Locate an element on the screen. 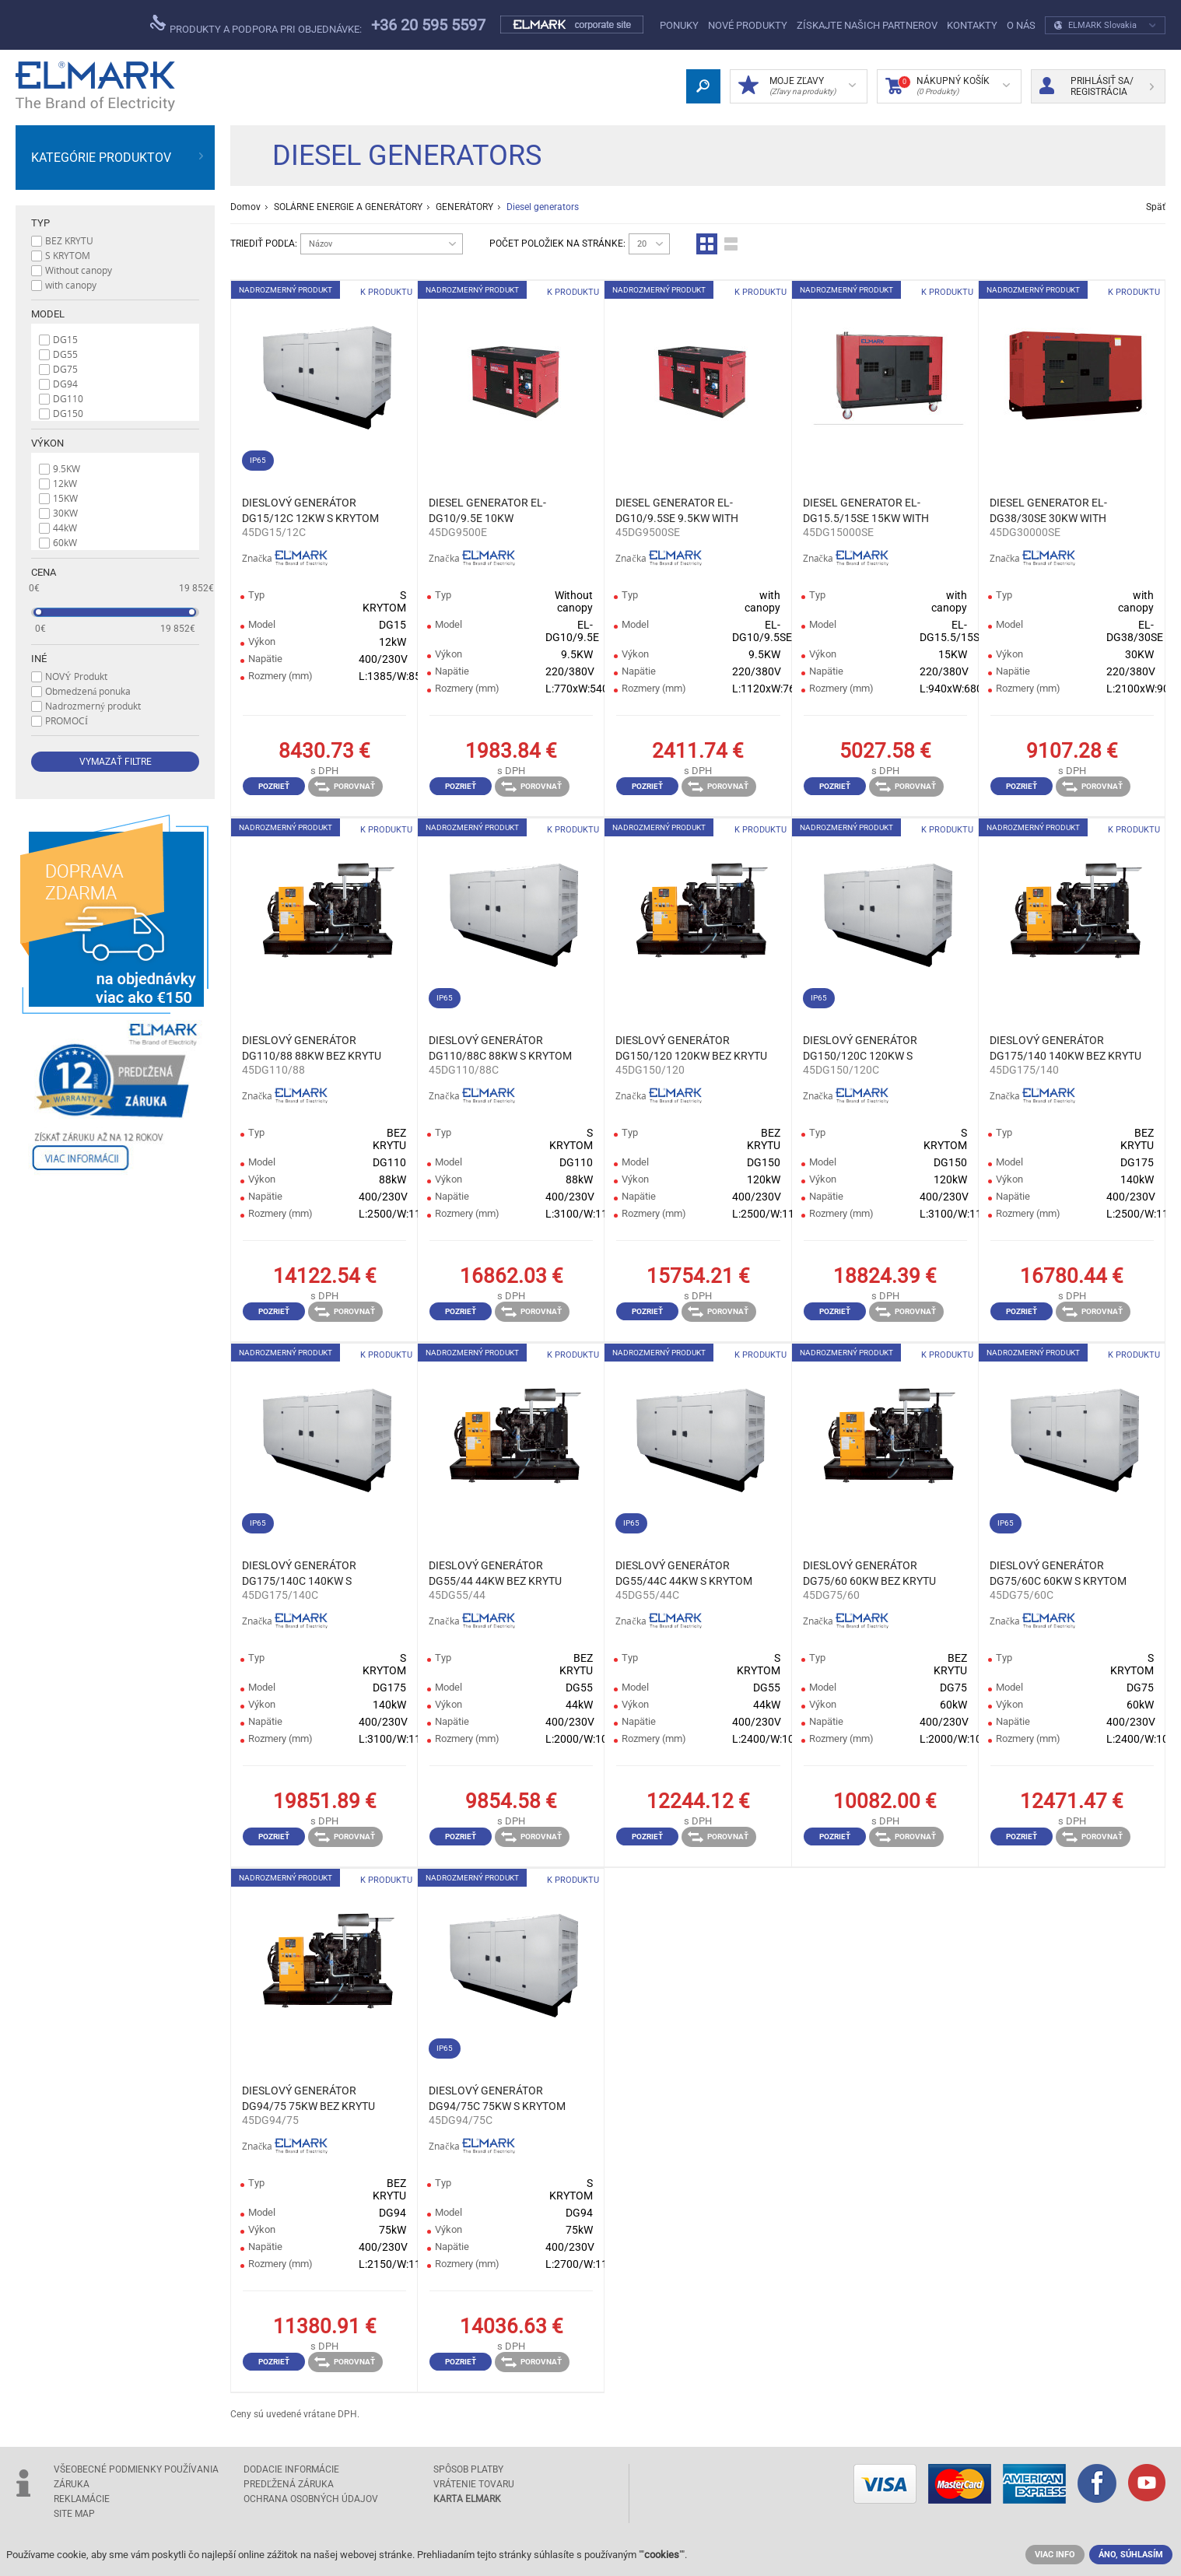  DIESLOVÝ GENERÁTOR DG15/12C 12KW S KRYTOM is located at coordinates (310, 510).